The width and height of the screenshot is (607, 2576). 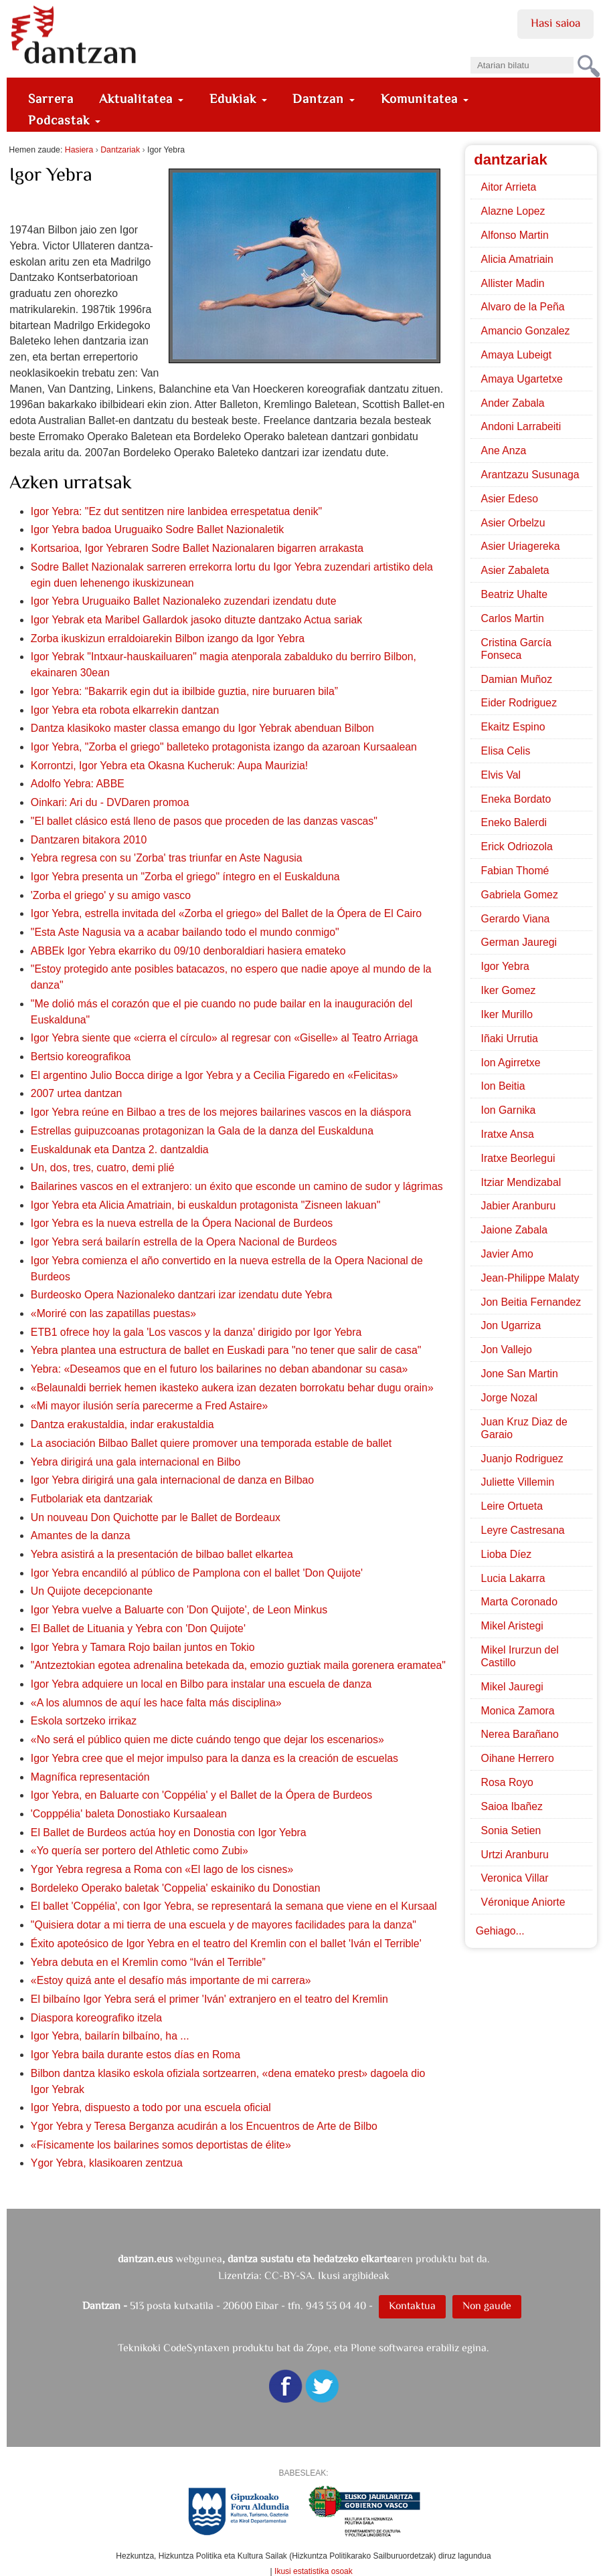 I want to click on El bilbaíno Igor Yebra será el primer 'Iván' extranjero en el teatro del Kremlin, so click(x=209, y=1999).